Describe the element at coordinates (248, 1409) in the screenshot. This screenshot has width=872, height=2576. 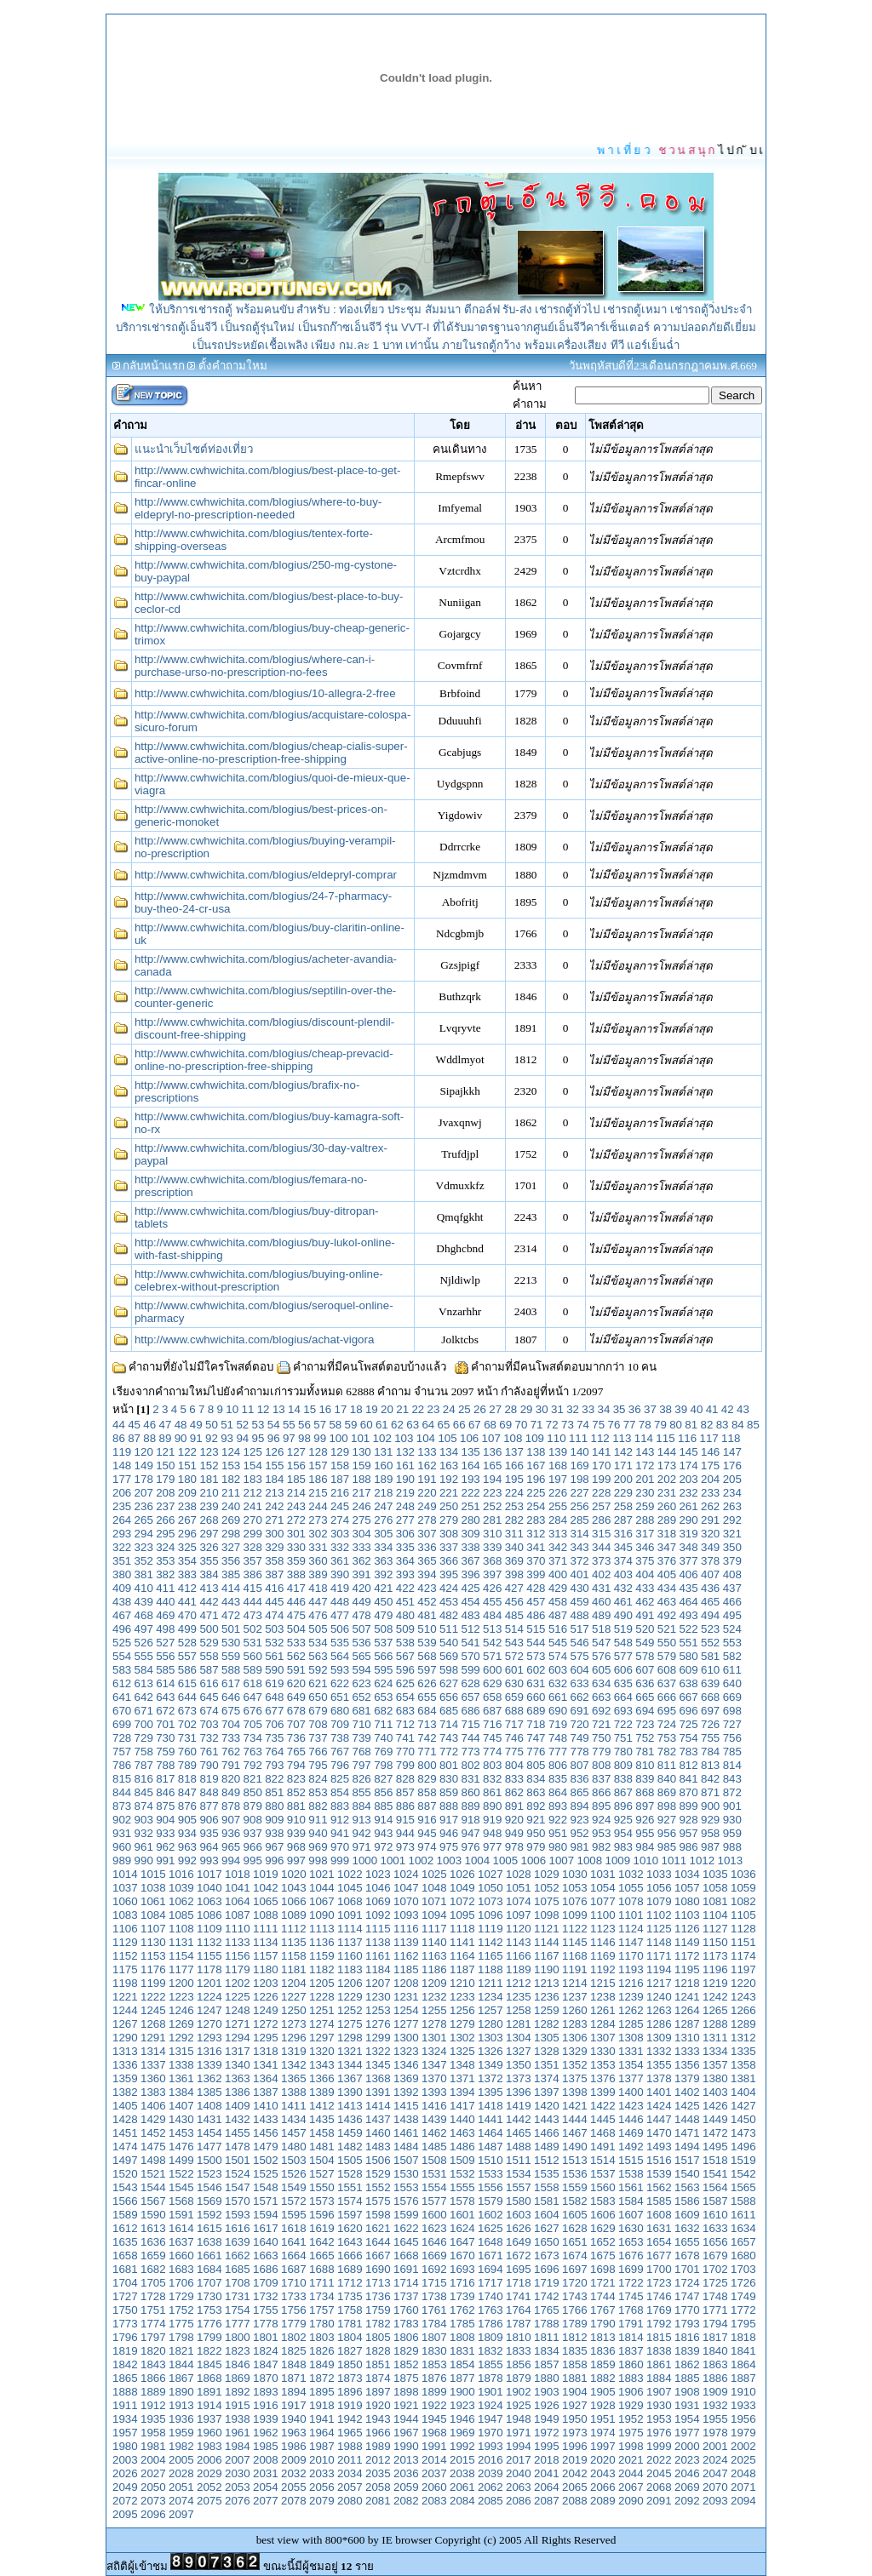
I see `11` at that location.